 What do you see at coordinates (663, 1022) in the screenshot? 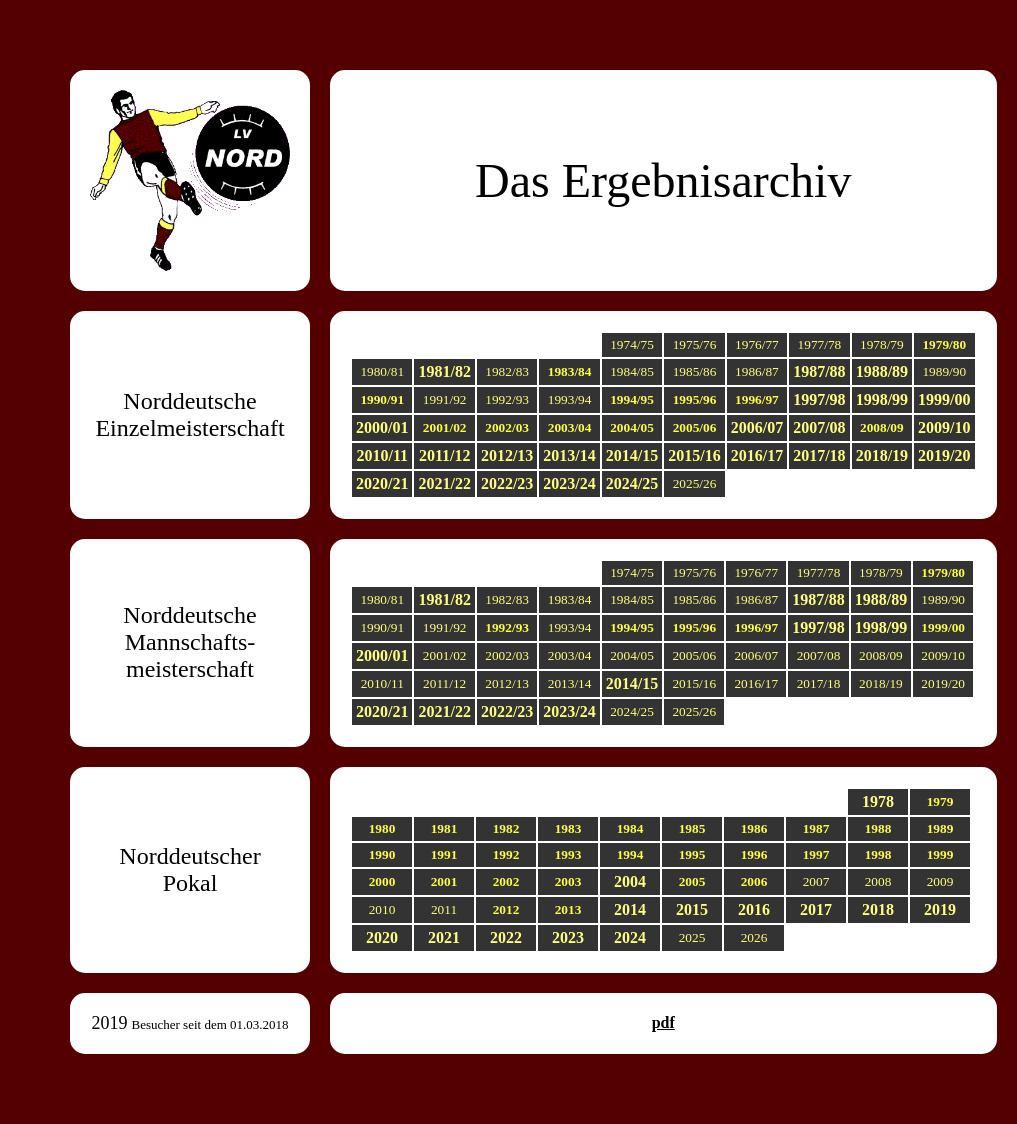
I see `pdf` at bounding box center [663, 1022].